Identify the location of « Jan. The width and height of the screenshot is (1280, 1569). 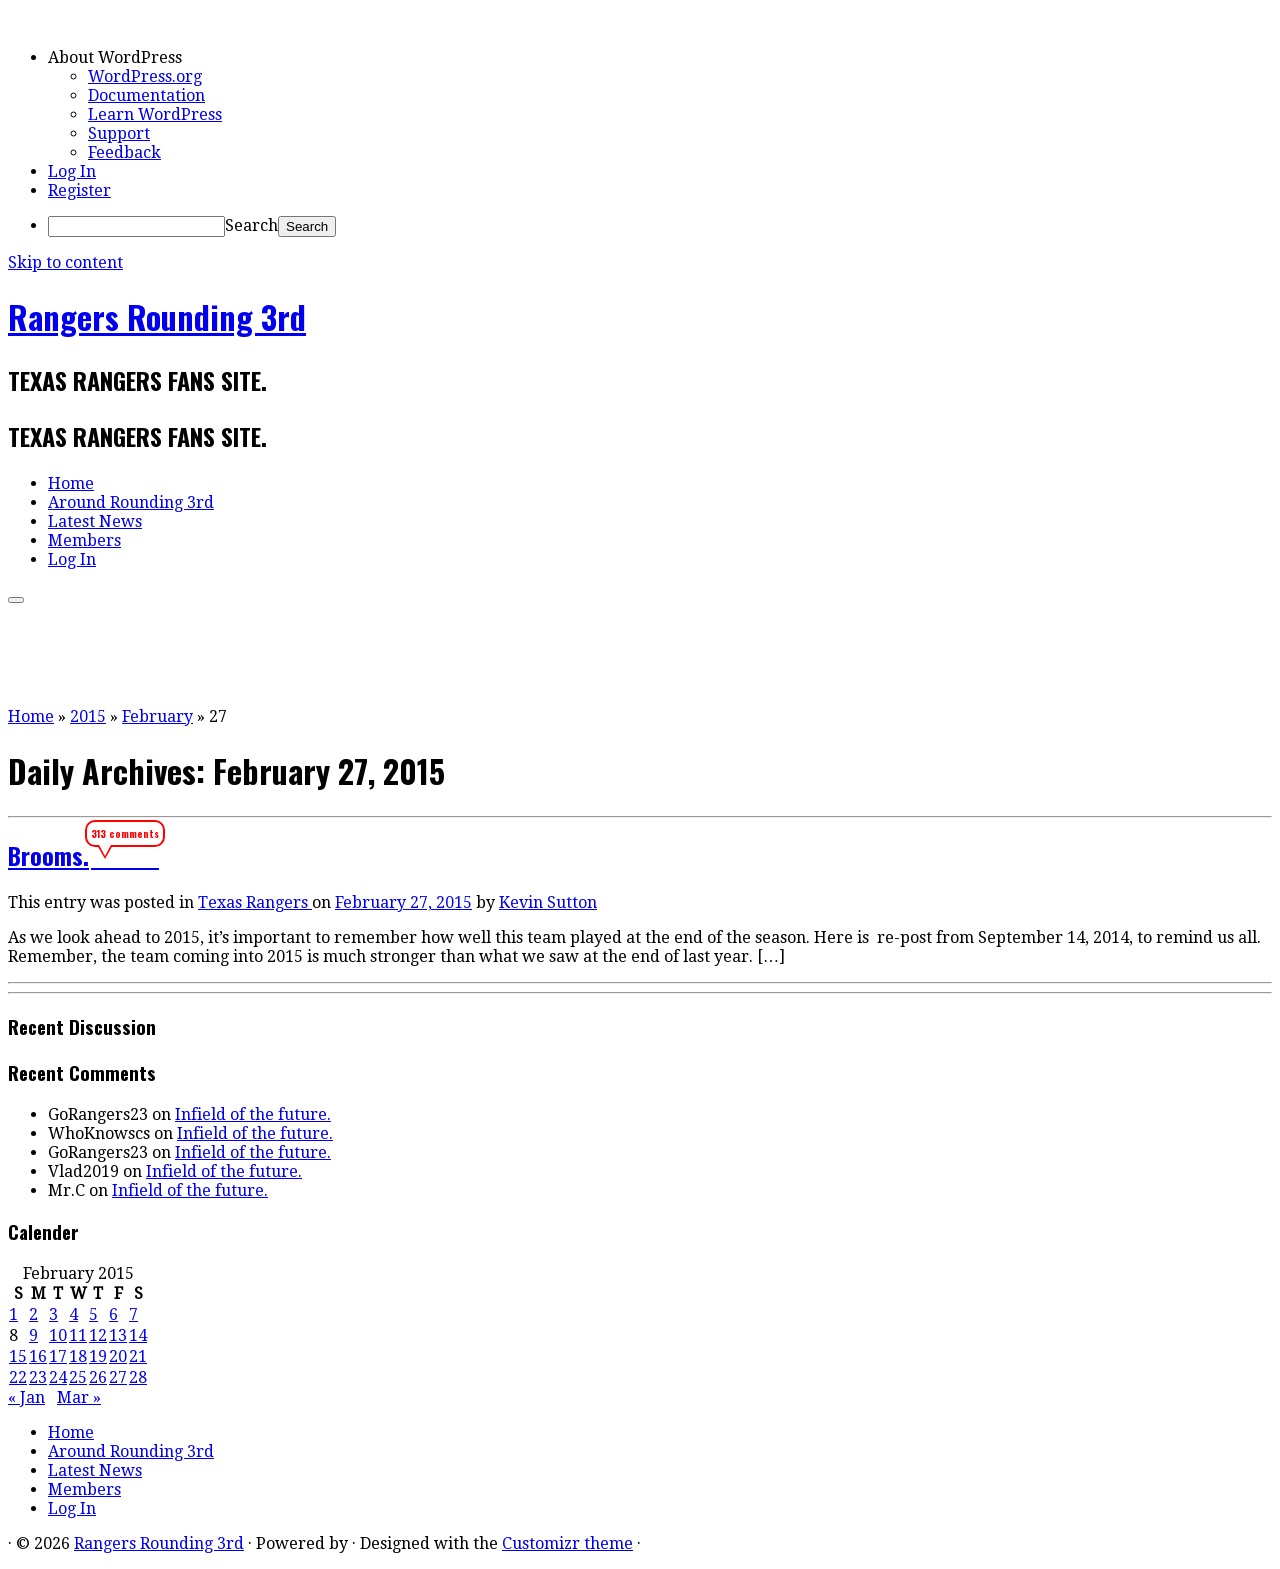
(26, 1397).